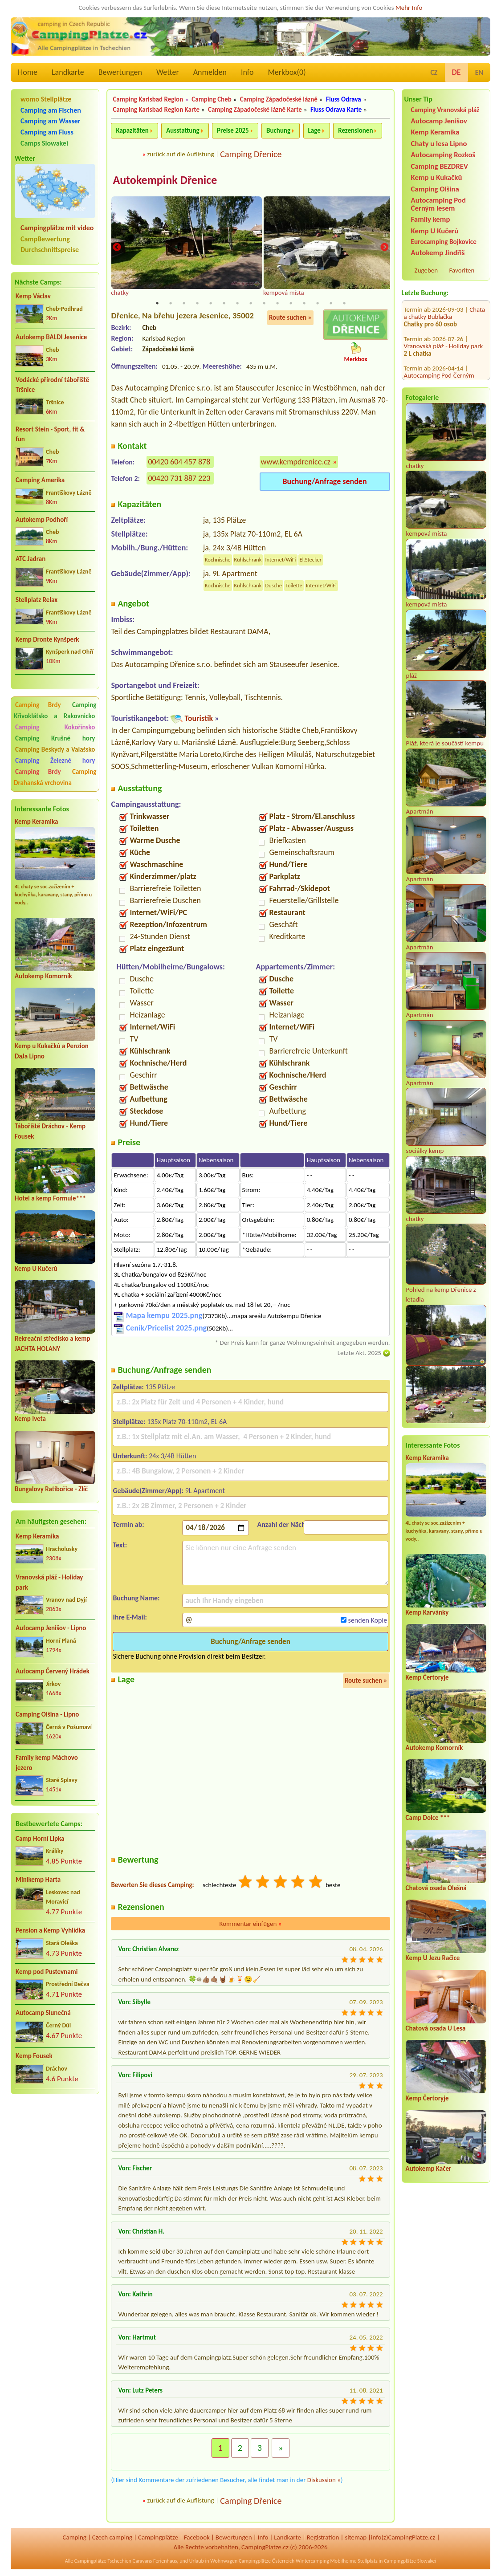 The width and height of the screenshot is (501, 2576). I want to click on Camping, so click(74, 2538).